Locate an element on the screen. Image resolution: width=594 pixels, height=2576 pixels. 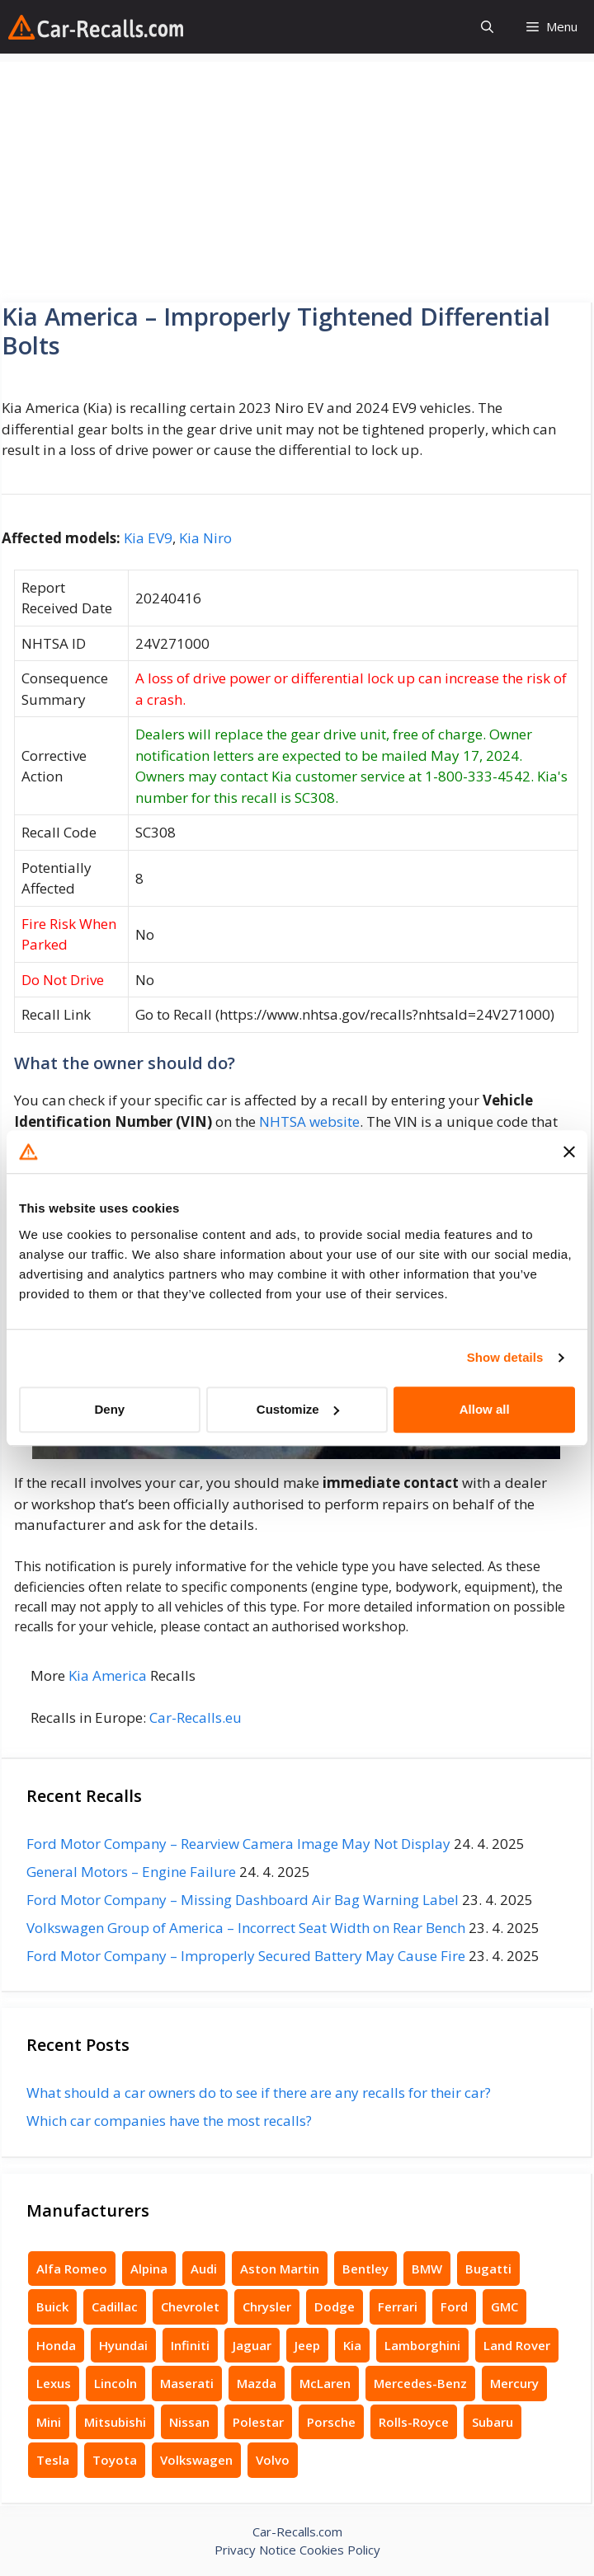
Toyota is located at coordinates (114, 2460).